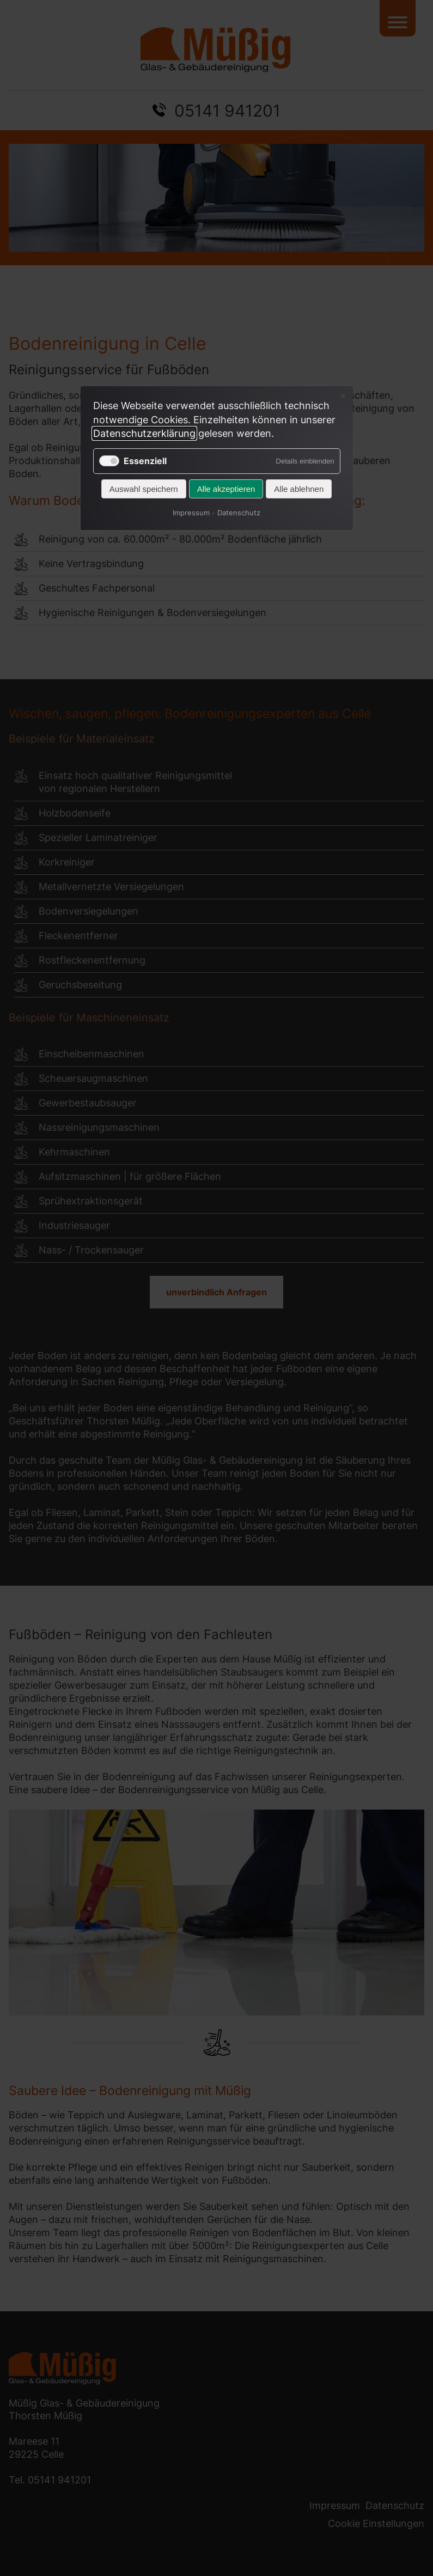 The image size is (433, 2576). What do you see at coordinates (191, 512) in the screenshot?
I see `Impressum` at bounding box center [191, 512].